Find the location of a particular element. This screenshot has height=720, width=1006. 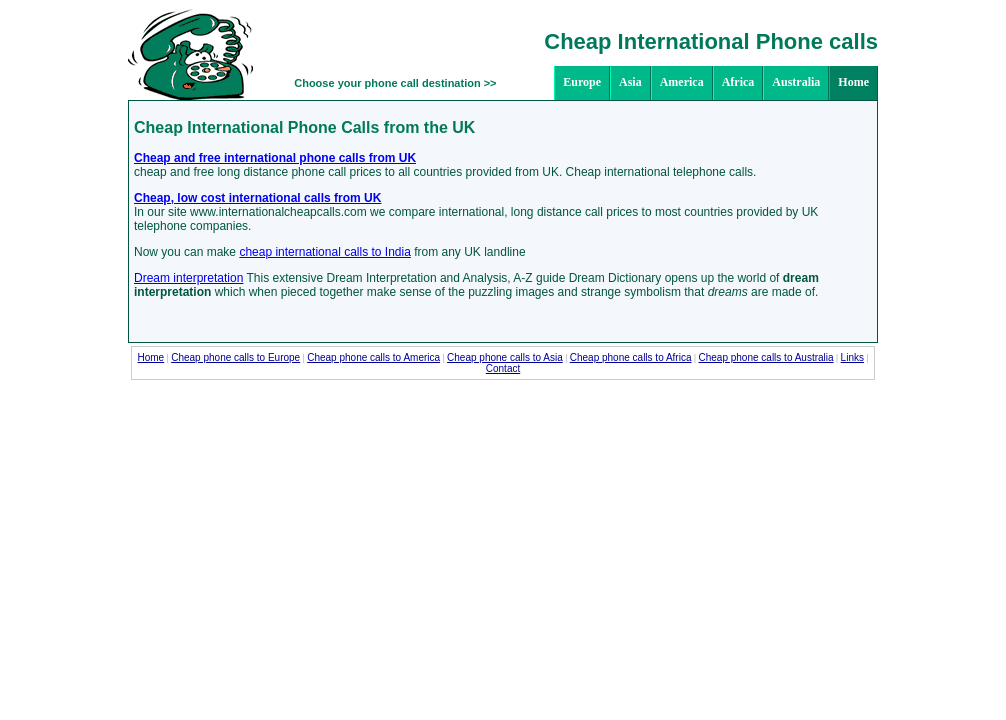

America is located at coordinates (682, 82).